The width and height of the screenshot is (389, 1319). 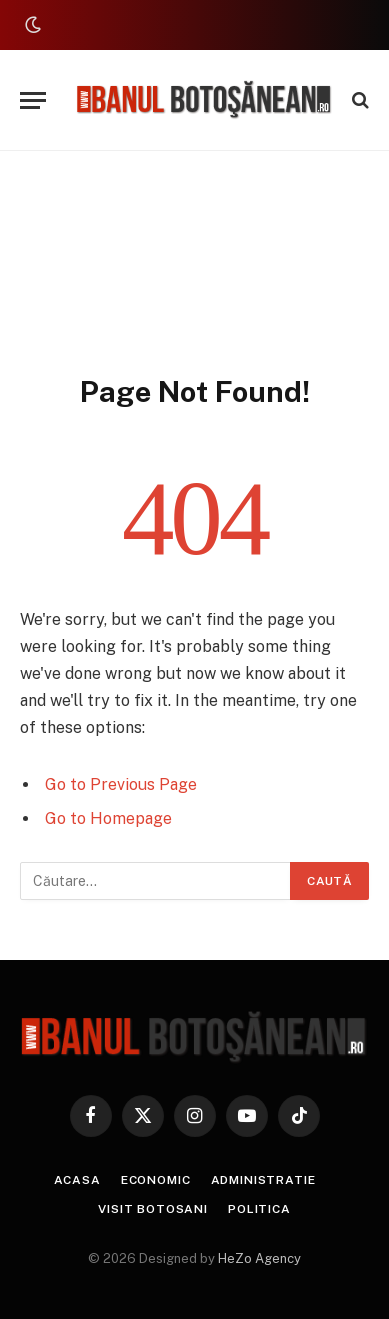 What do you see at coordinates (153, 1209) in the screenshot?
I see `Visit Botosani` at bounding box center [153, 1209].